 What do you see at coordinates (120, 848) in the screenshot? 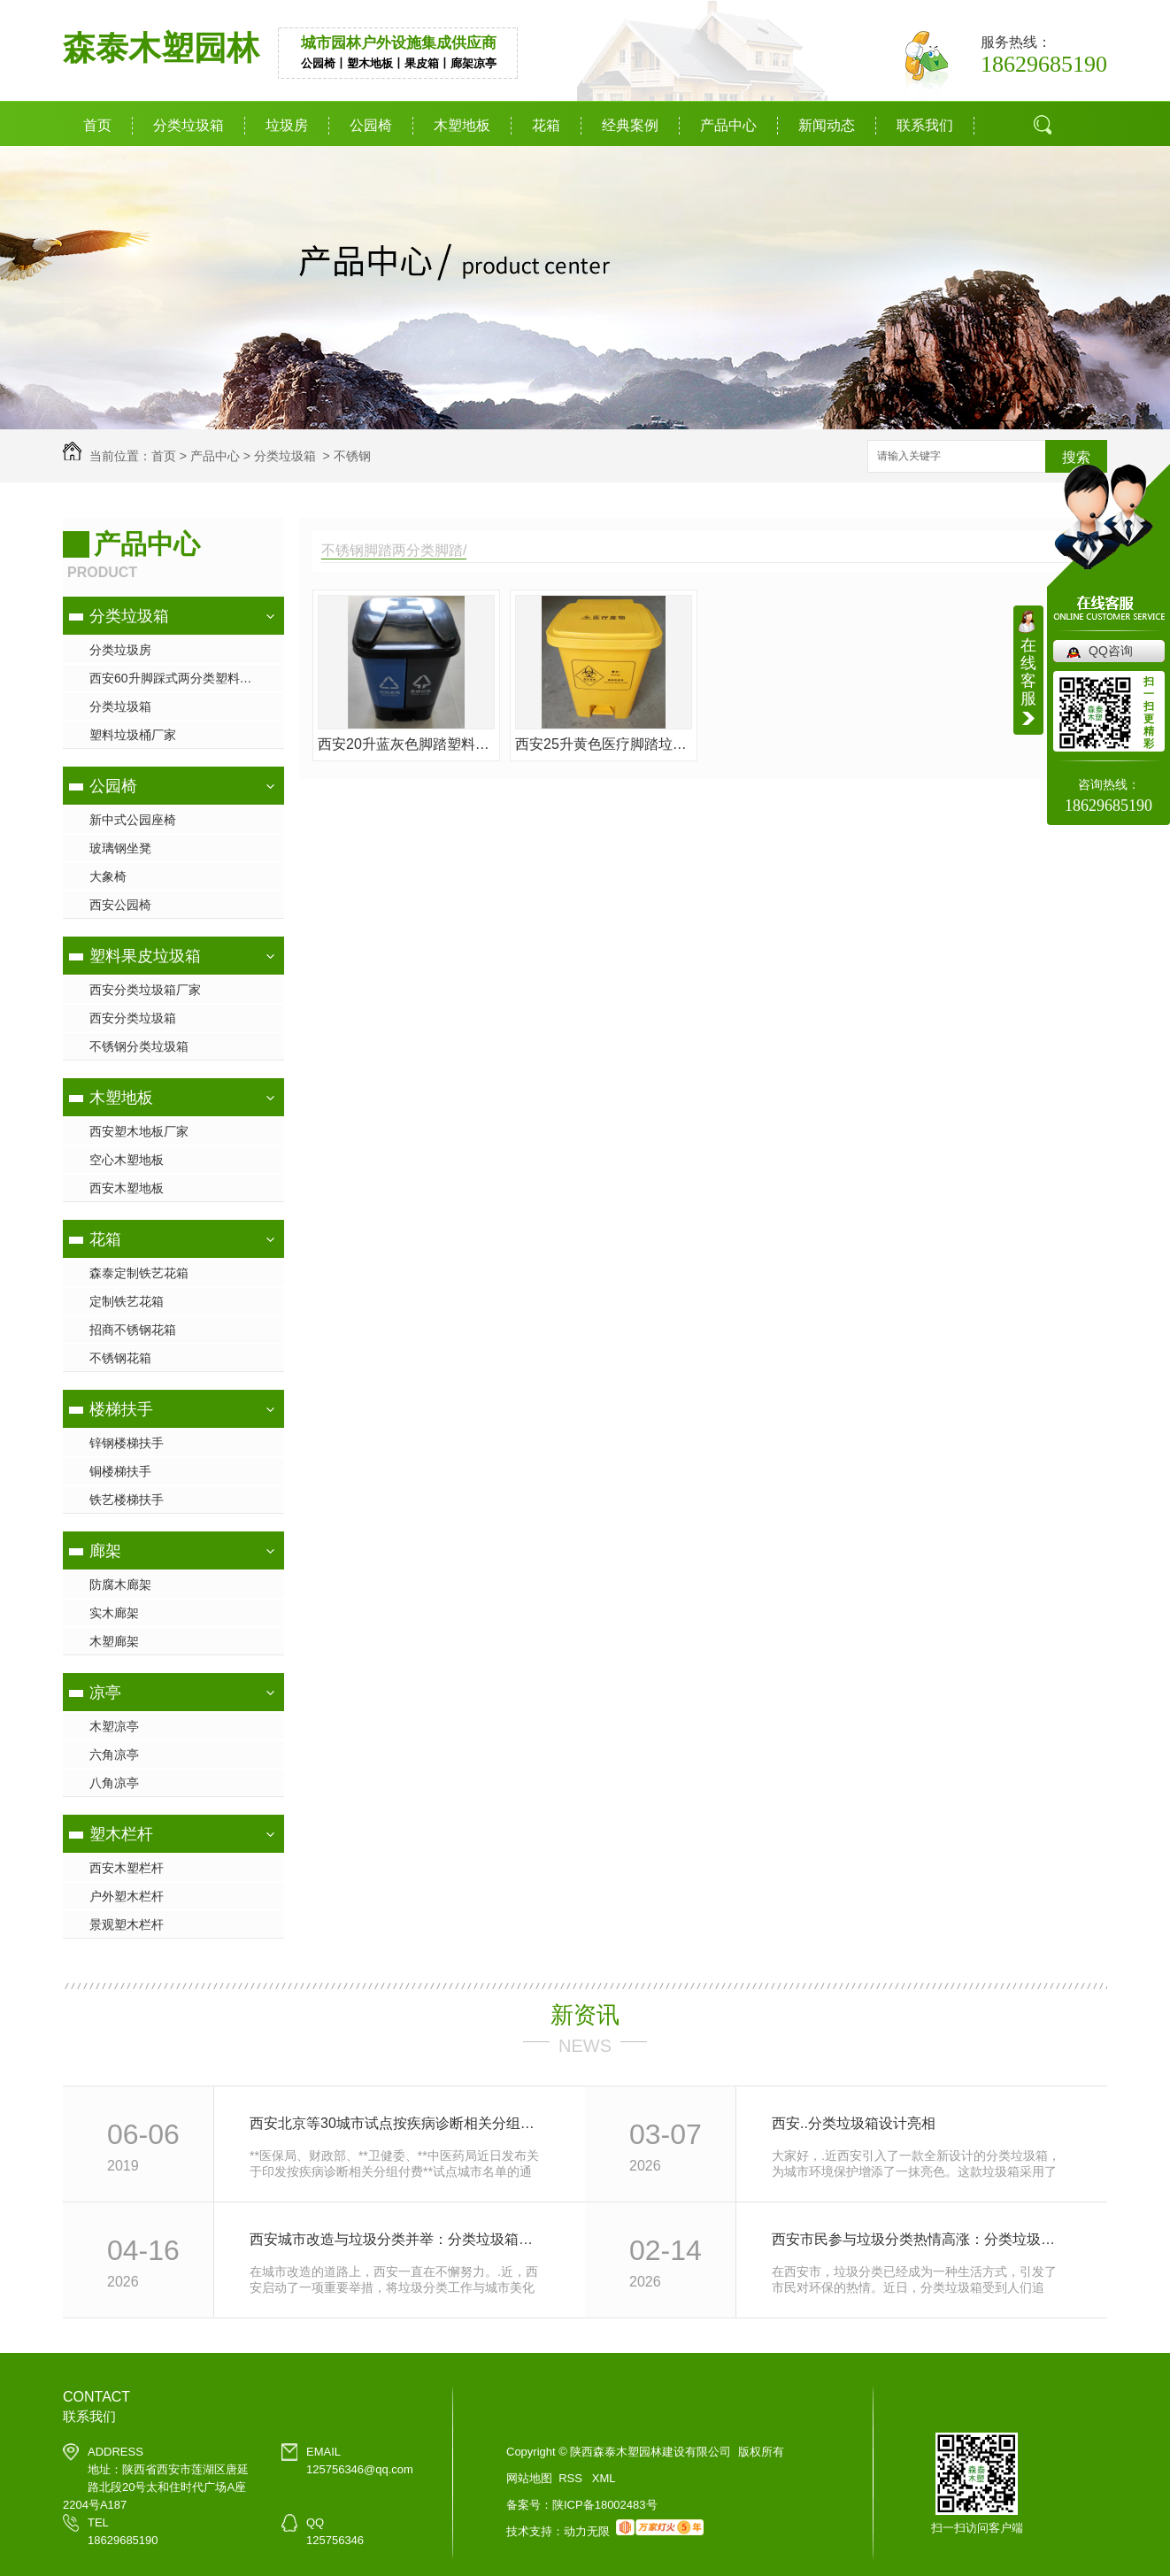
I see `玻璃钢坐凳` at bounding box center [120, 848].